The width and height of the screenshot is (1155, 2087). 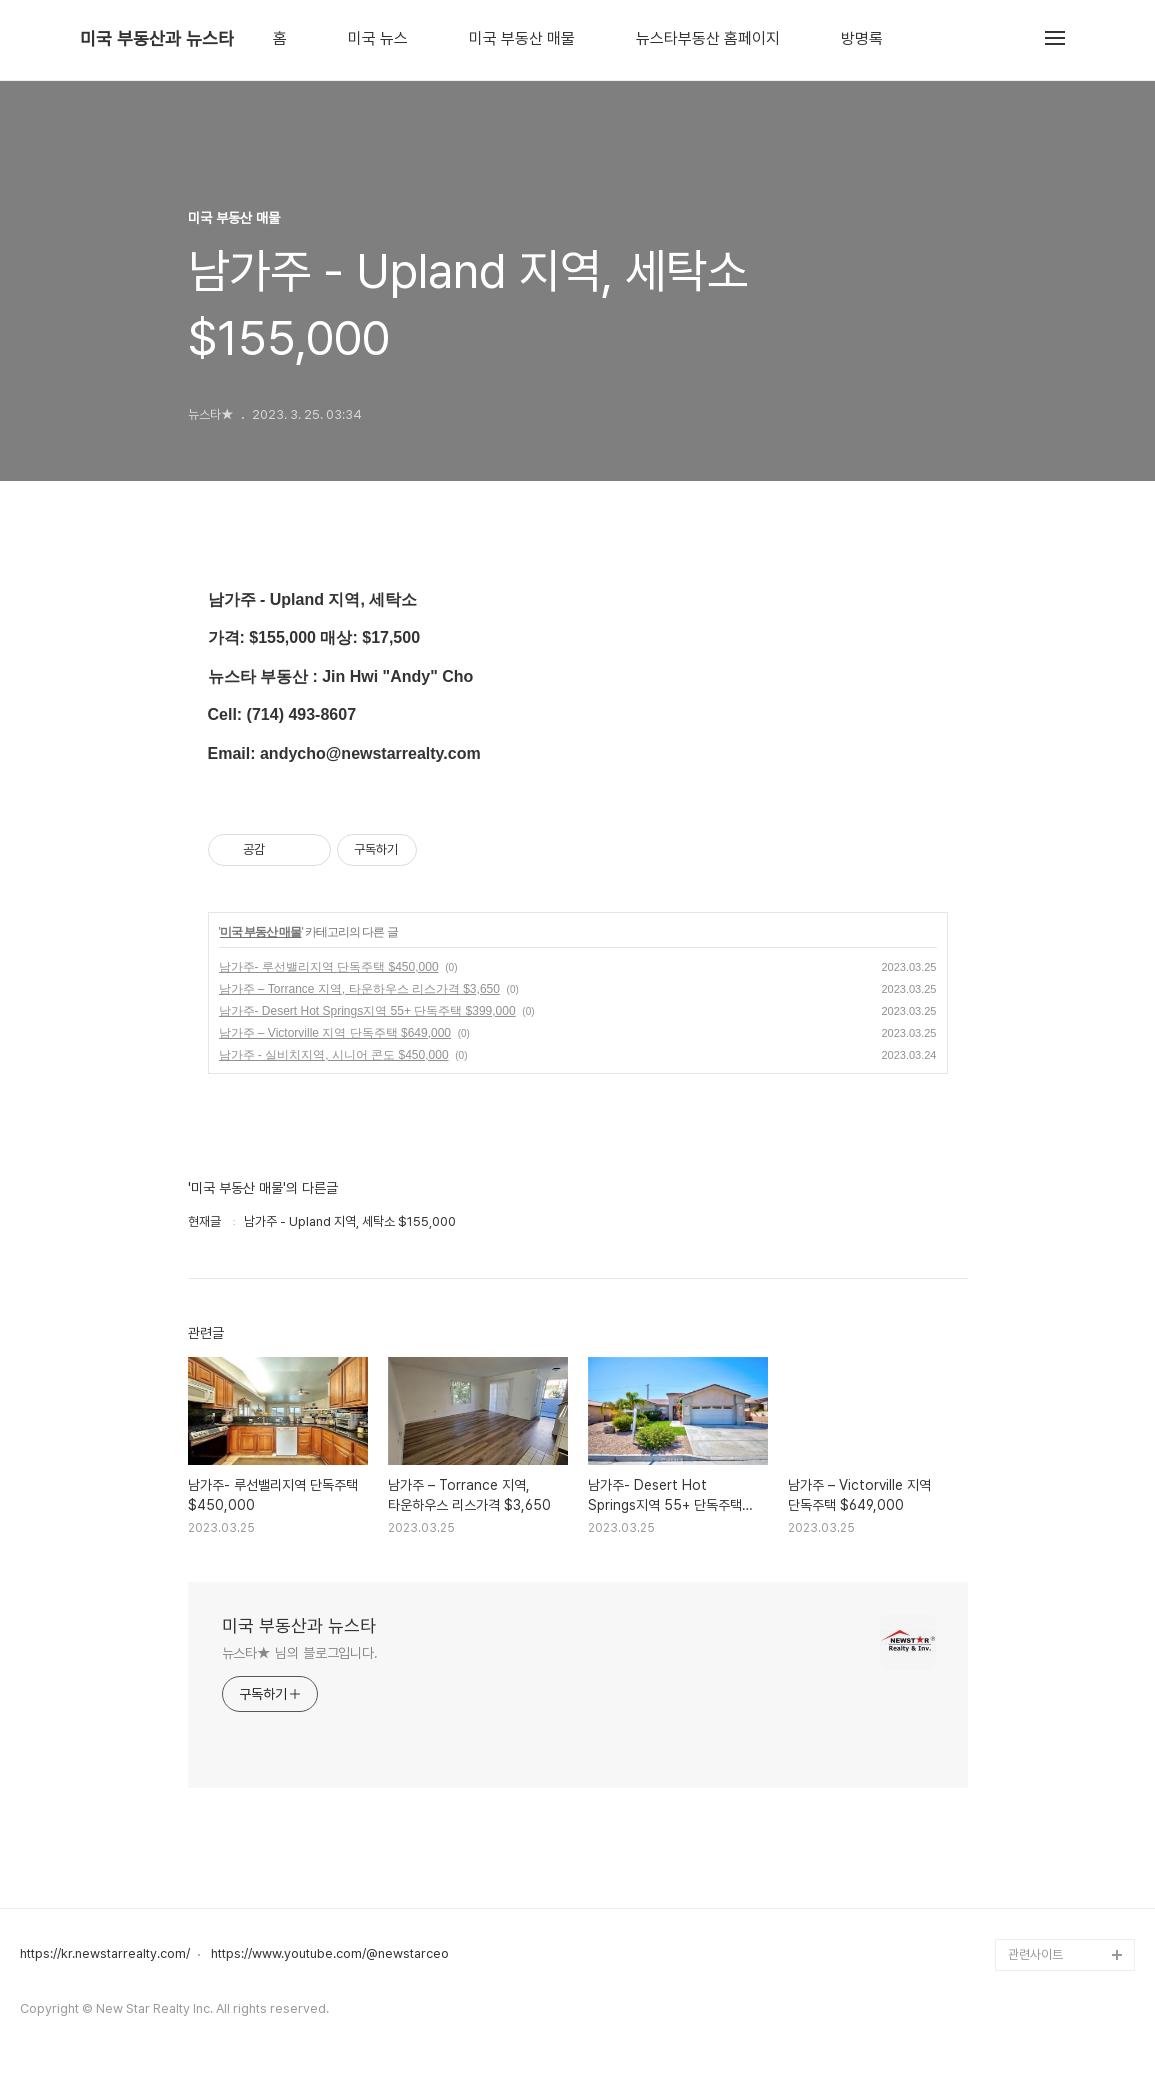 What do you see at coordinates (334, 1055) in the screenshot?
I see `남가주 - 실비치지역, 시니어 콘도 $450,000` at bounding box center [334, 1055].